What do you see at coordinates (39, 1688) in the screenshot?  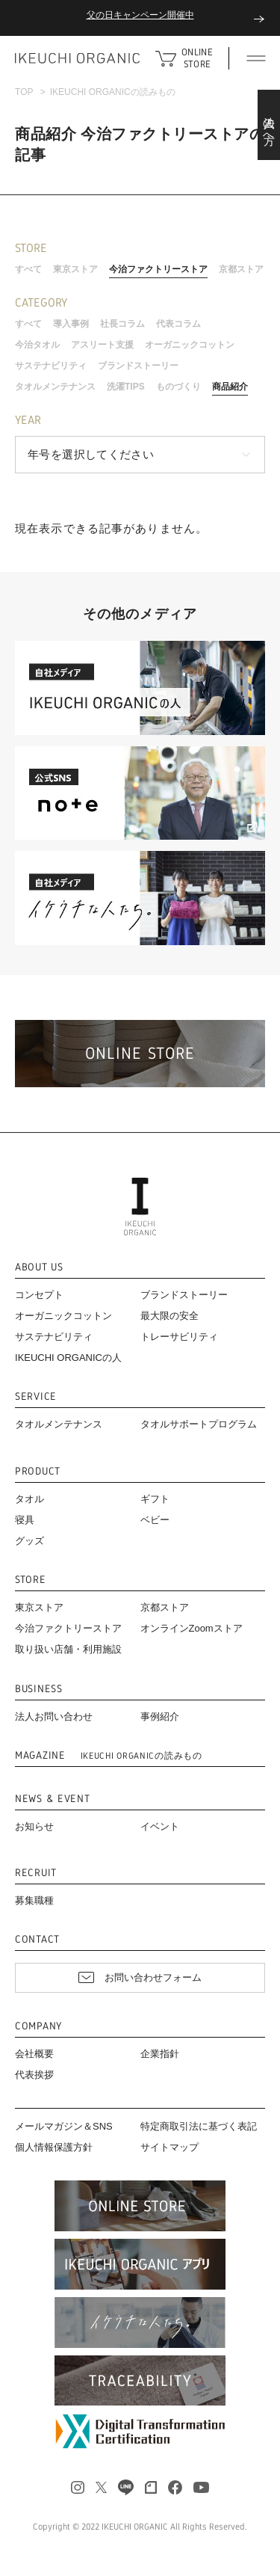 I see `BUSINESS` at bounding box center [39, 1688].